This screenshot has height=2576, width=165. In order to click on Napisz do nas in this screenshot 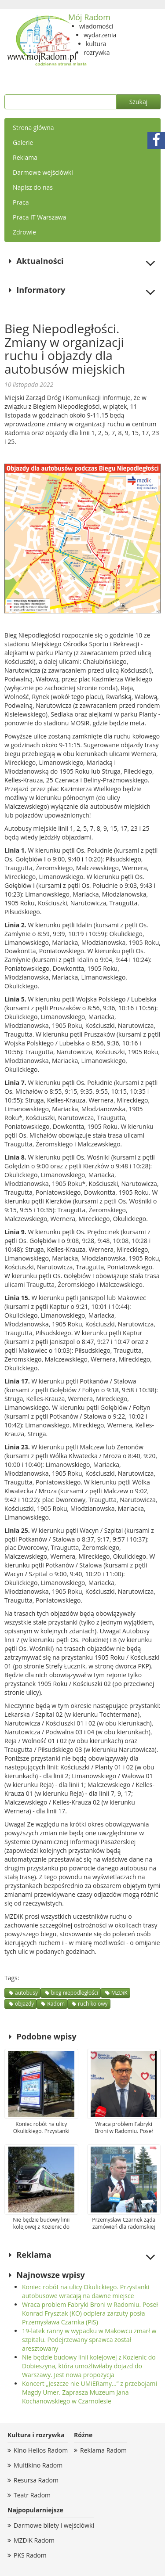, I will do `click(33, 187)`.